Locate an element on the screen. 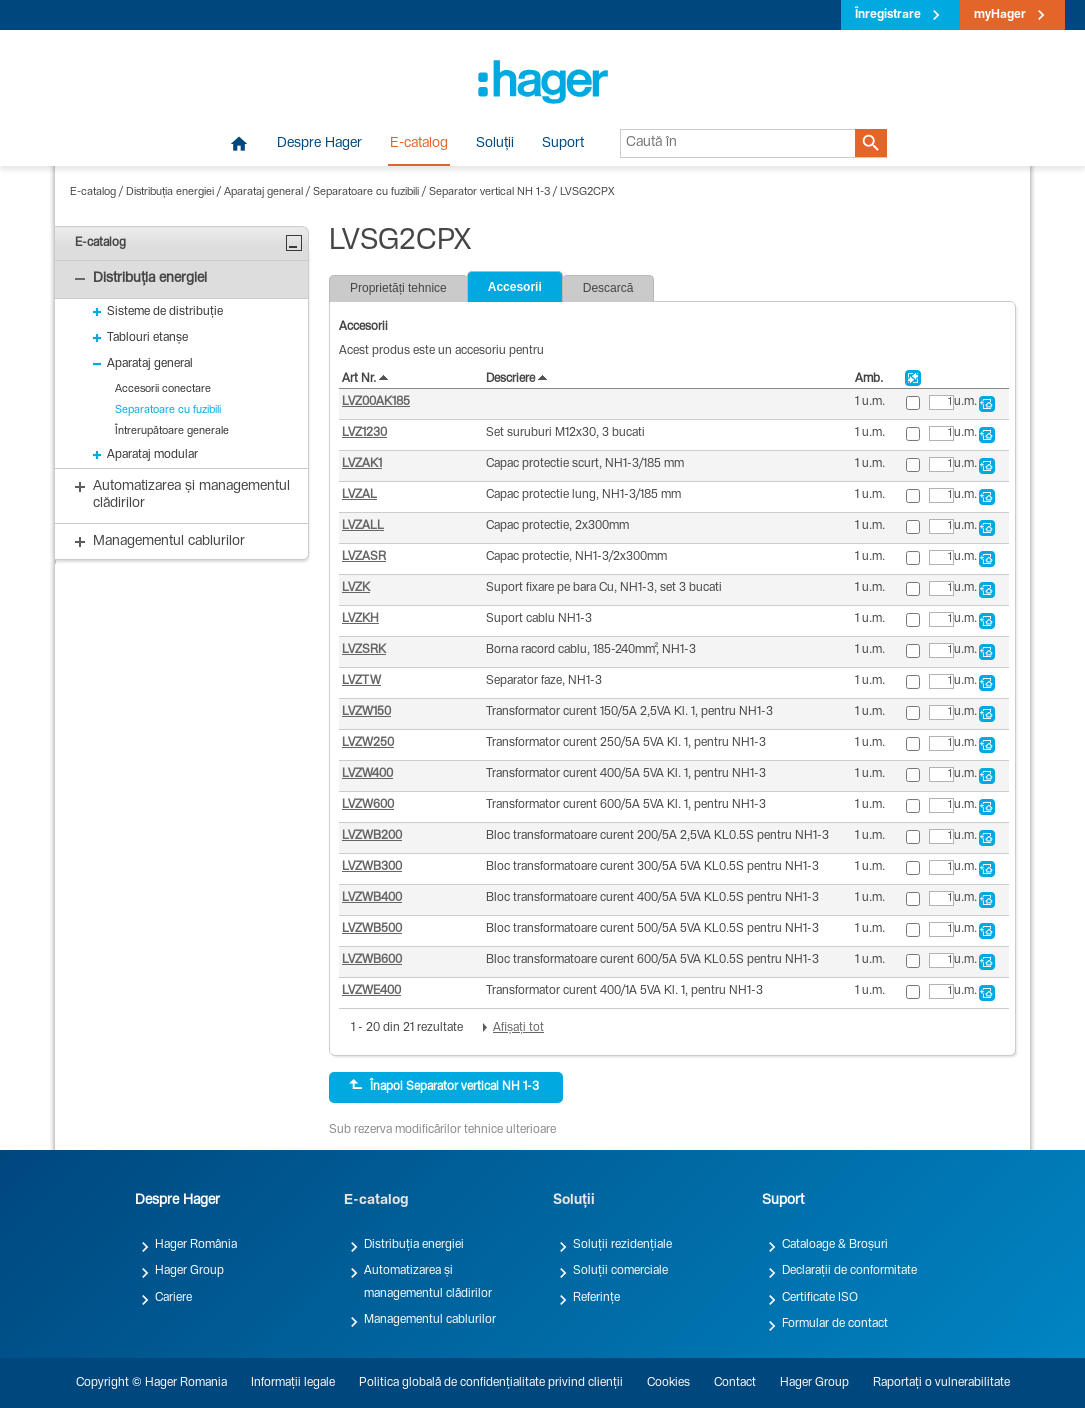 The width and height of the screenshot is (1085, 1408). Referințe is located at coordinates (596, 1298).